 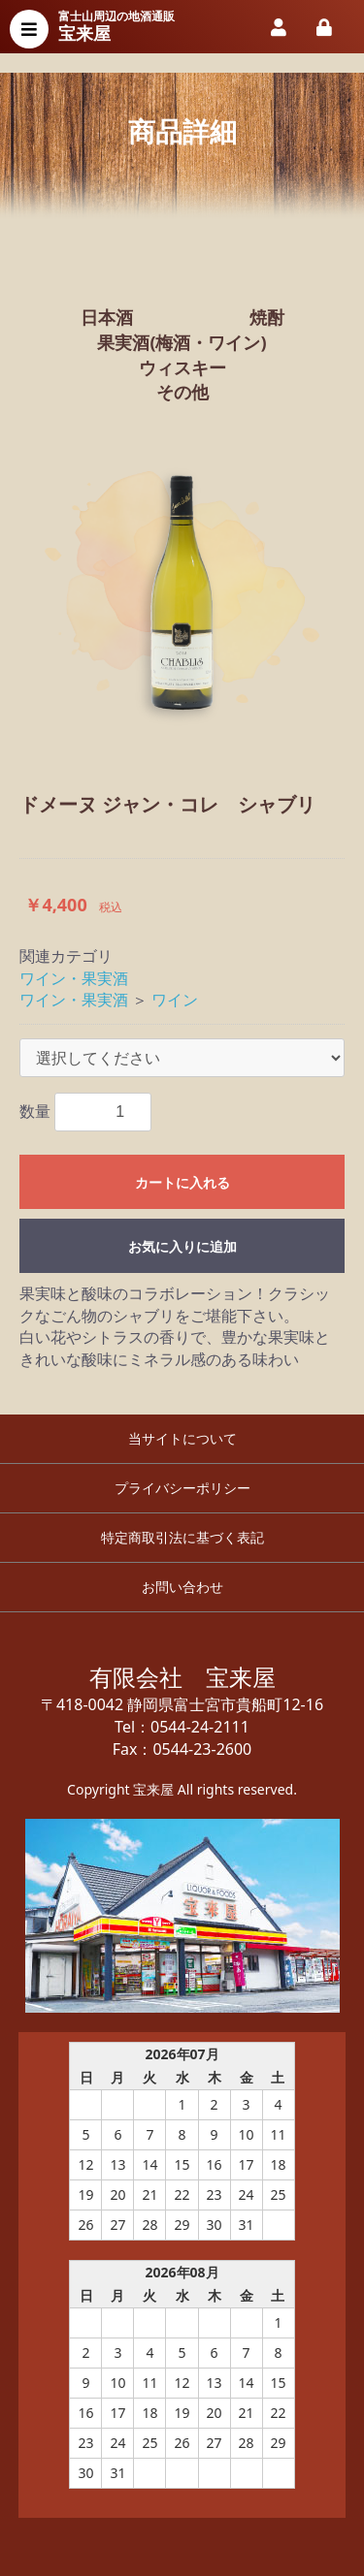 I want to click on 特定商取引法に基づく表記, so click(x=182, y=1537).